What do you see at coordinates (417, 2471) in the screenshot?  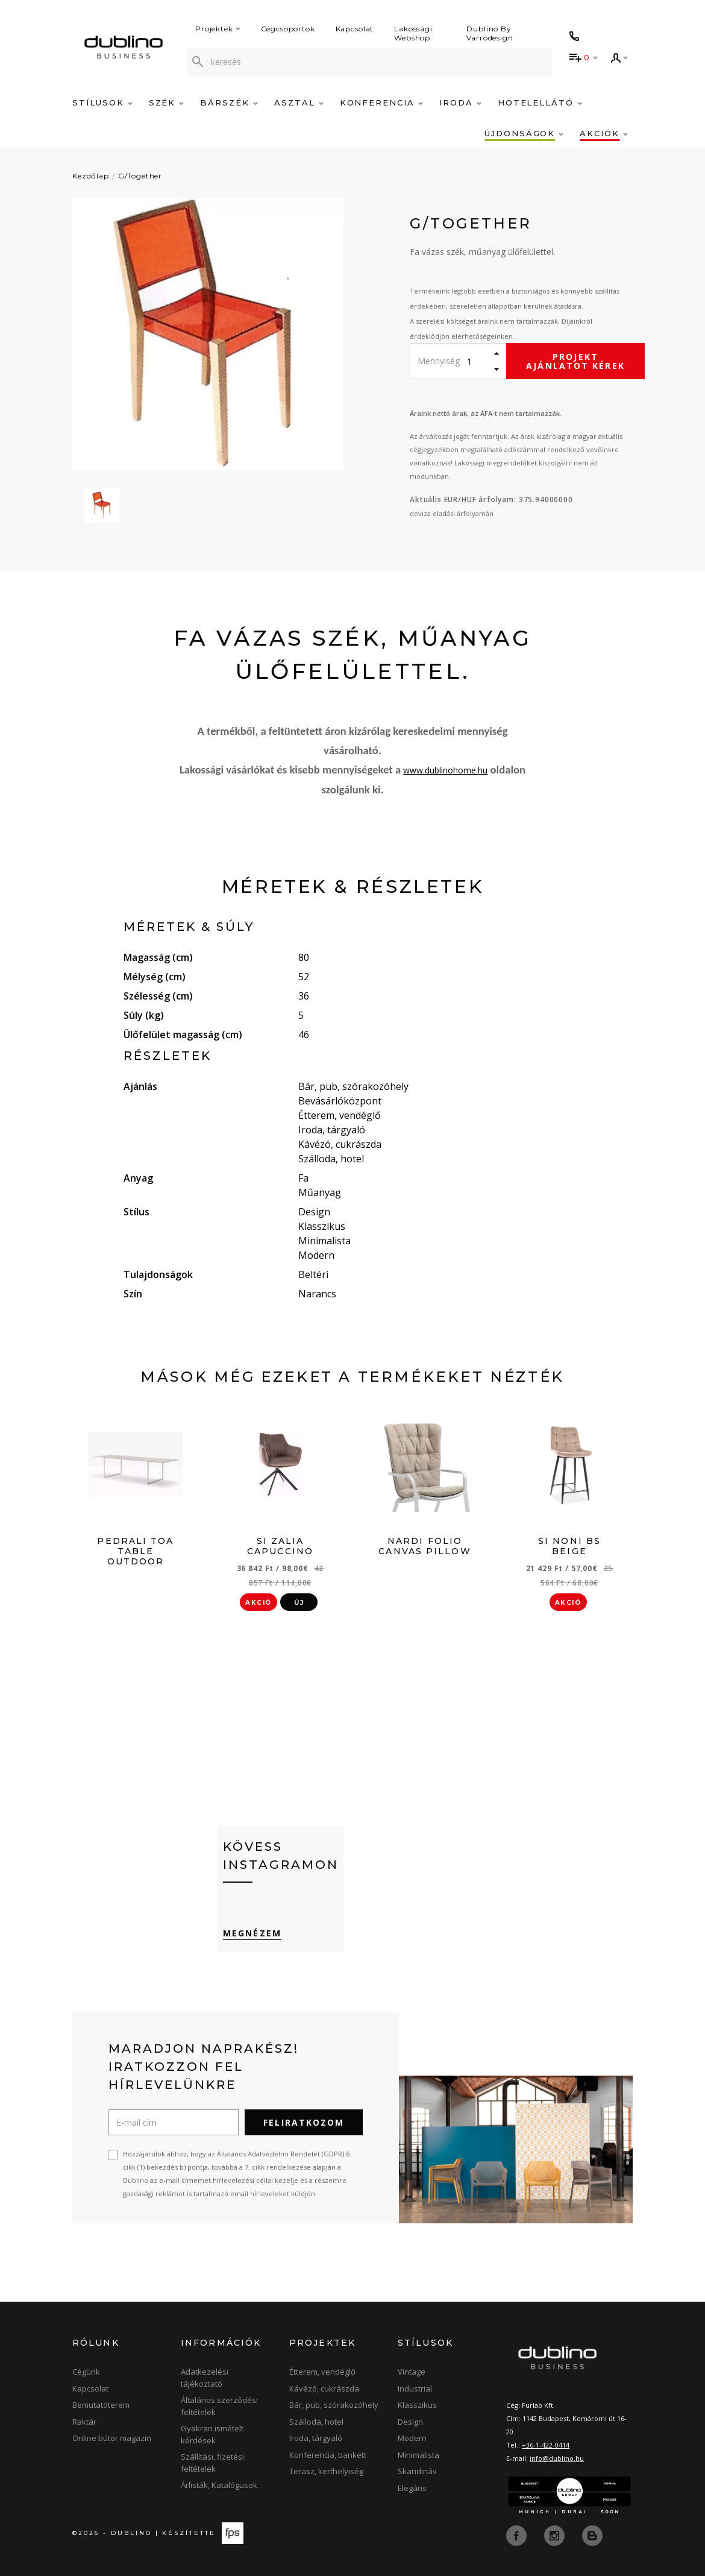 I see `Skandináv` at bounding box center [417, 2471].